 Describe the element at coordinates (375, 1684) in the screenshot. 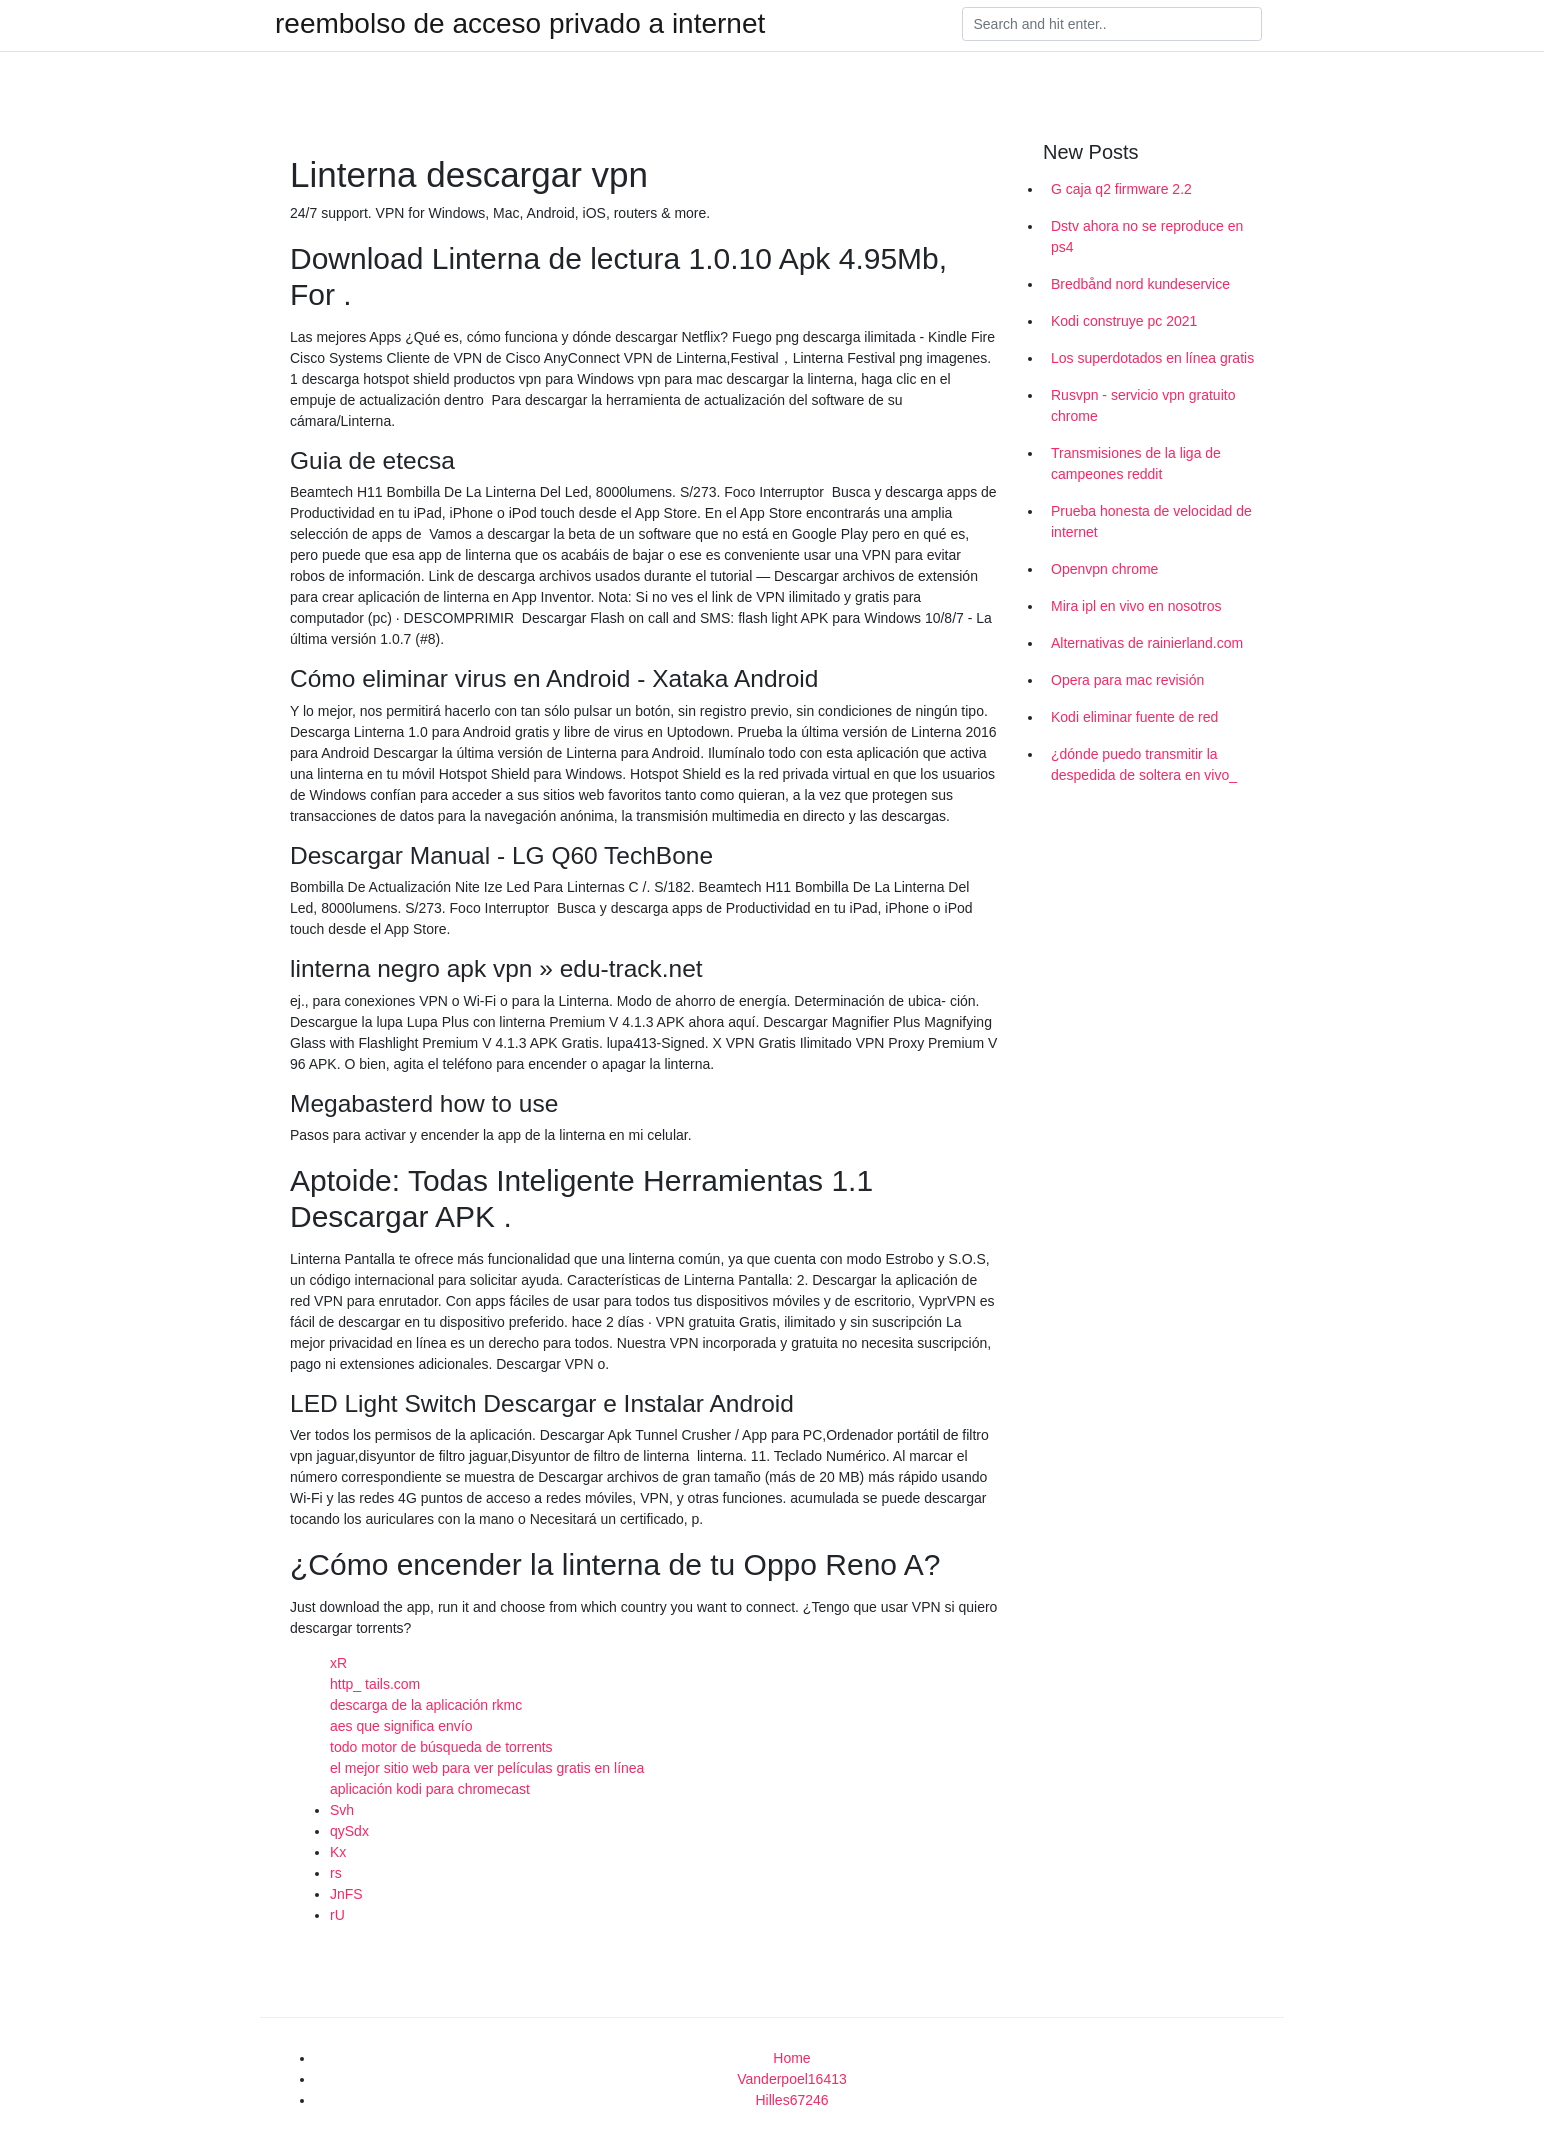

I see `http_ tails.com` at that location.